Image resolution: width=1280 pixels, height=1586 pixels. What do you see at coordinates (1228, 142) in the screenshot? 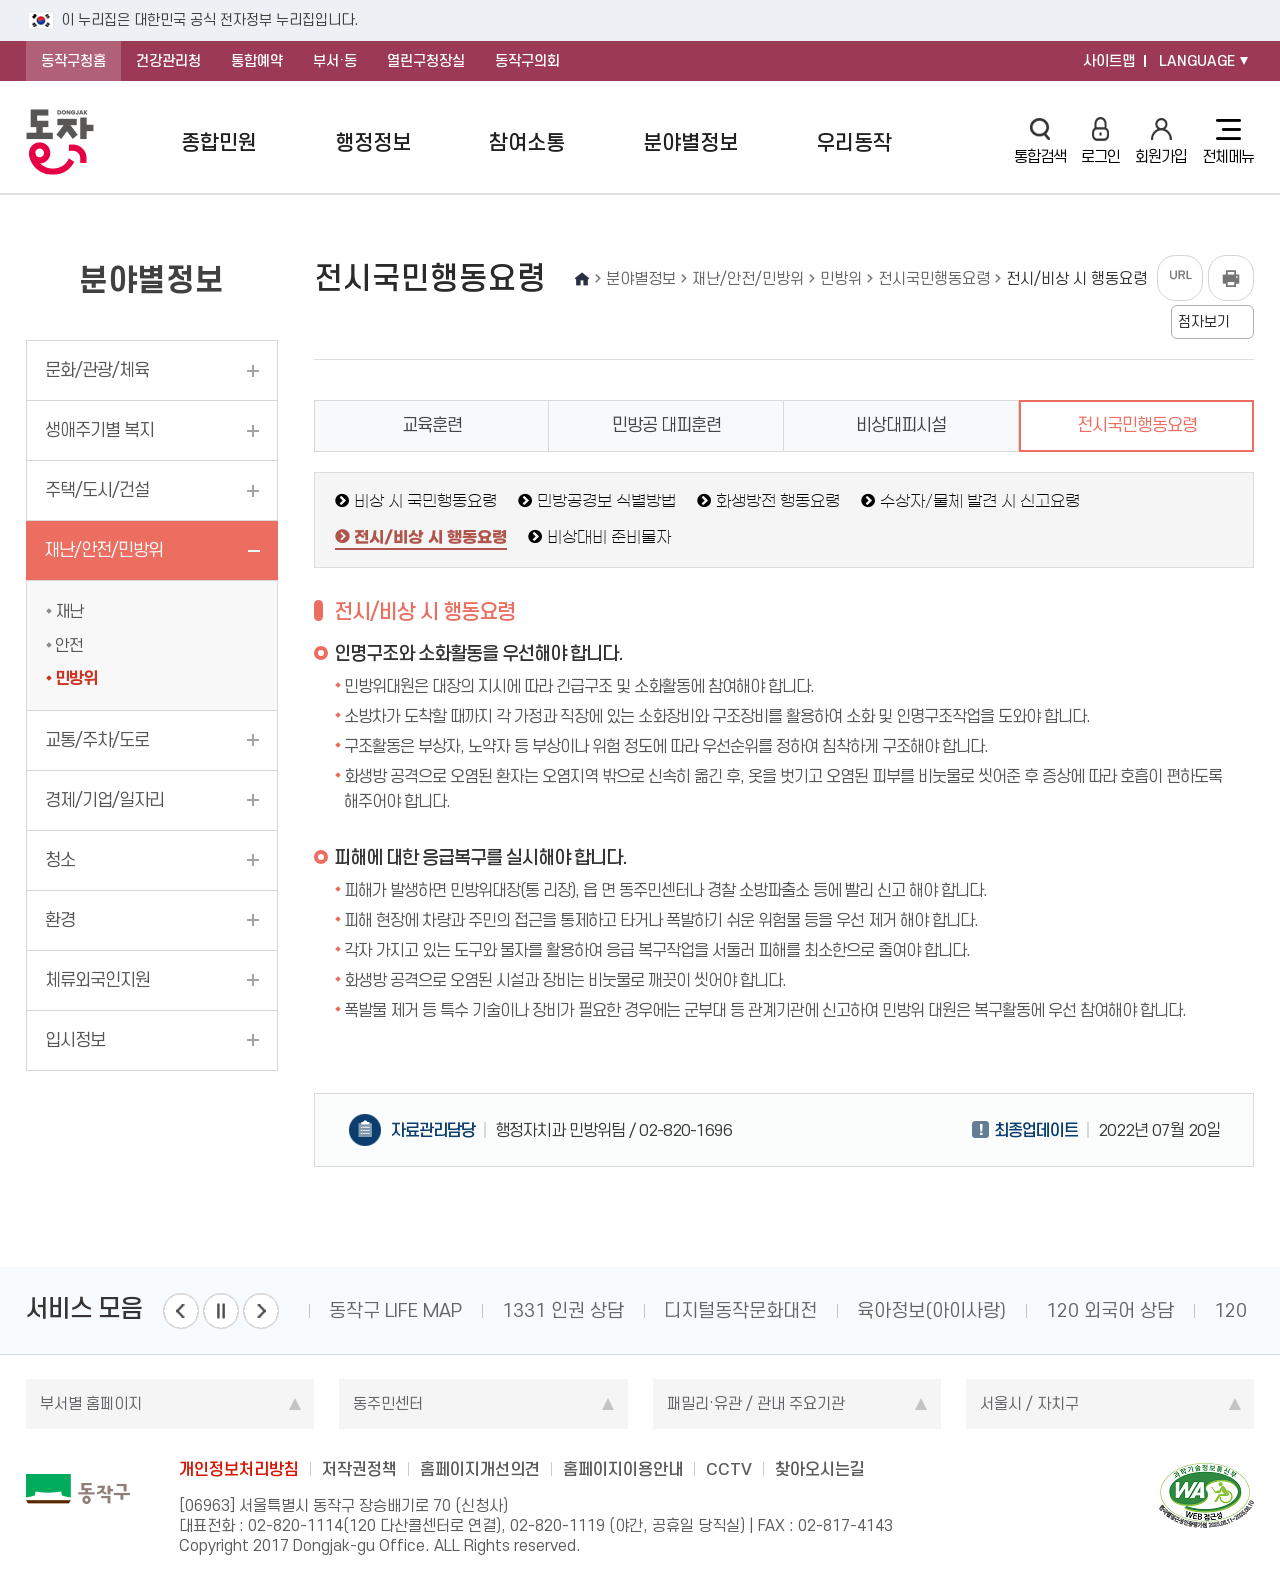
I see `전체메뉴` at bounding box center [1228, 142].